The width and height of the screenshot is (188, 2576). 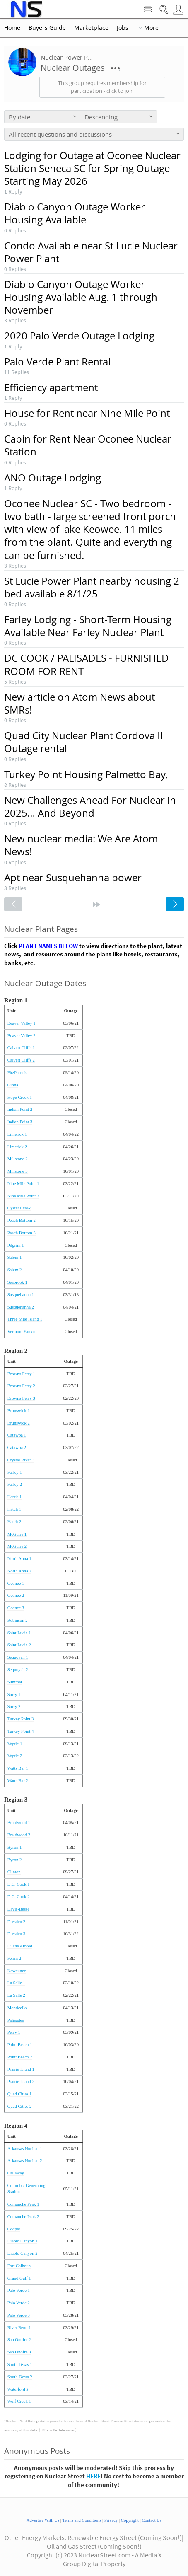 What do you see at coordinates (15, 1245) in the screenshot?
I see `Pilgrim 1` at bounding box center [15, 1245].